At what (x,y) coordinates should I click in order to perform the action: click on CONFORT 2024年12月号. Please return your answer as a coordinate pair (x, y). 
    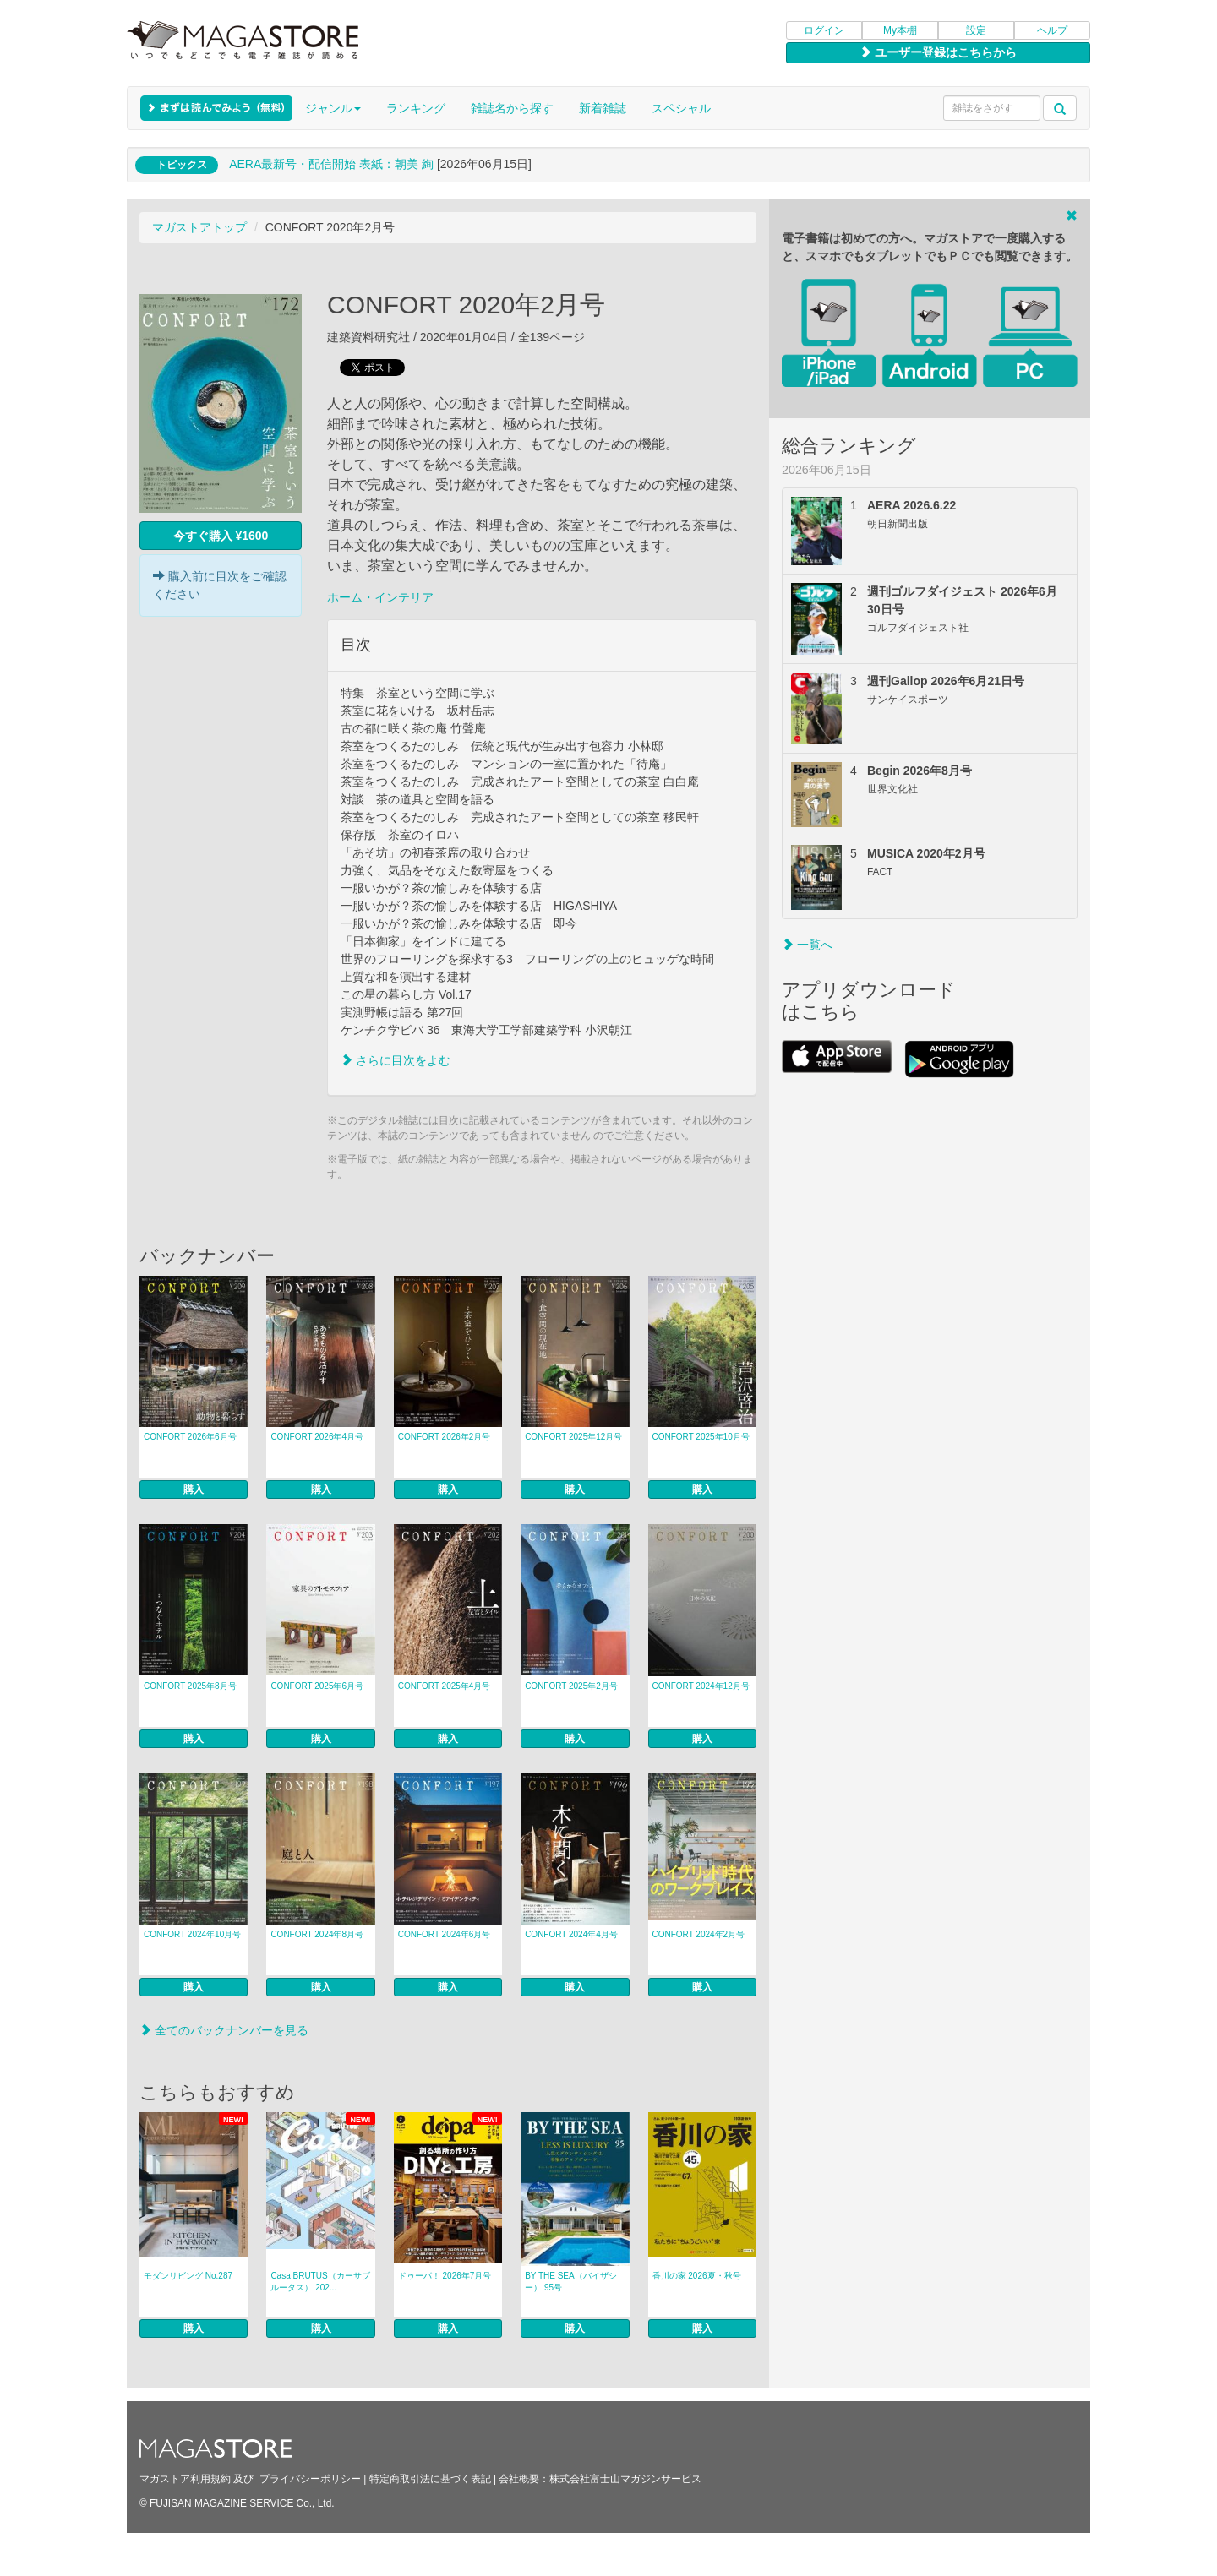
    Looking at the image, I should click on (701, 1686).